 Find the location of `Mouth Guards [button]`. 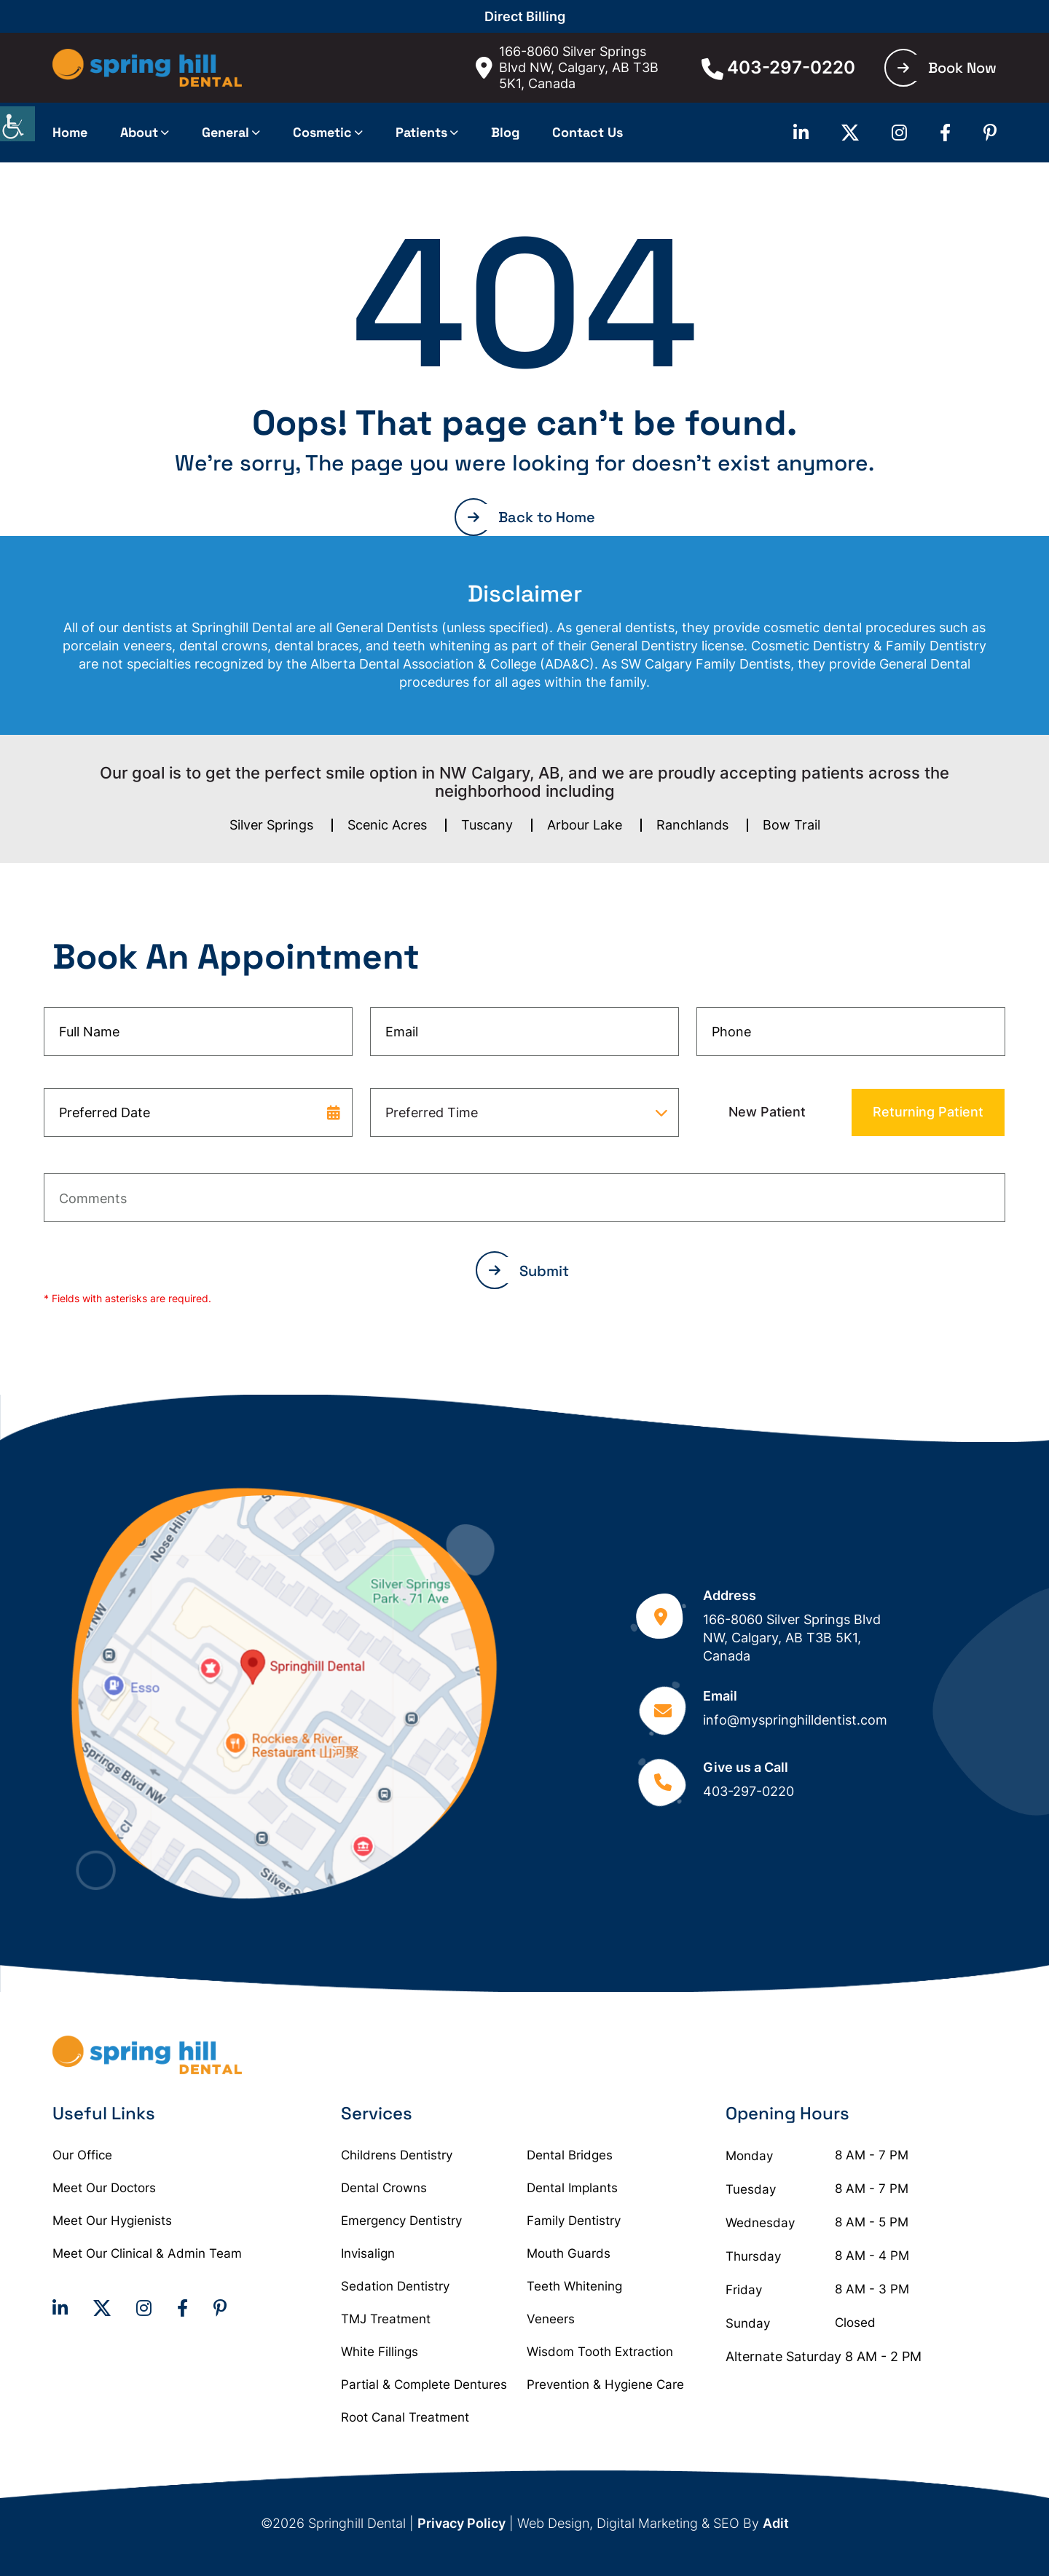

Mouth Guards [button] is located at coordinates (568, 2253).